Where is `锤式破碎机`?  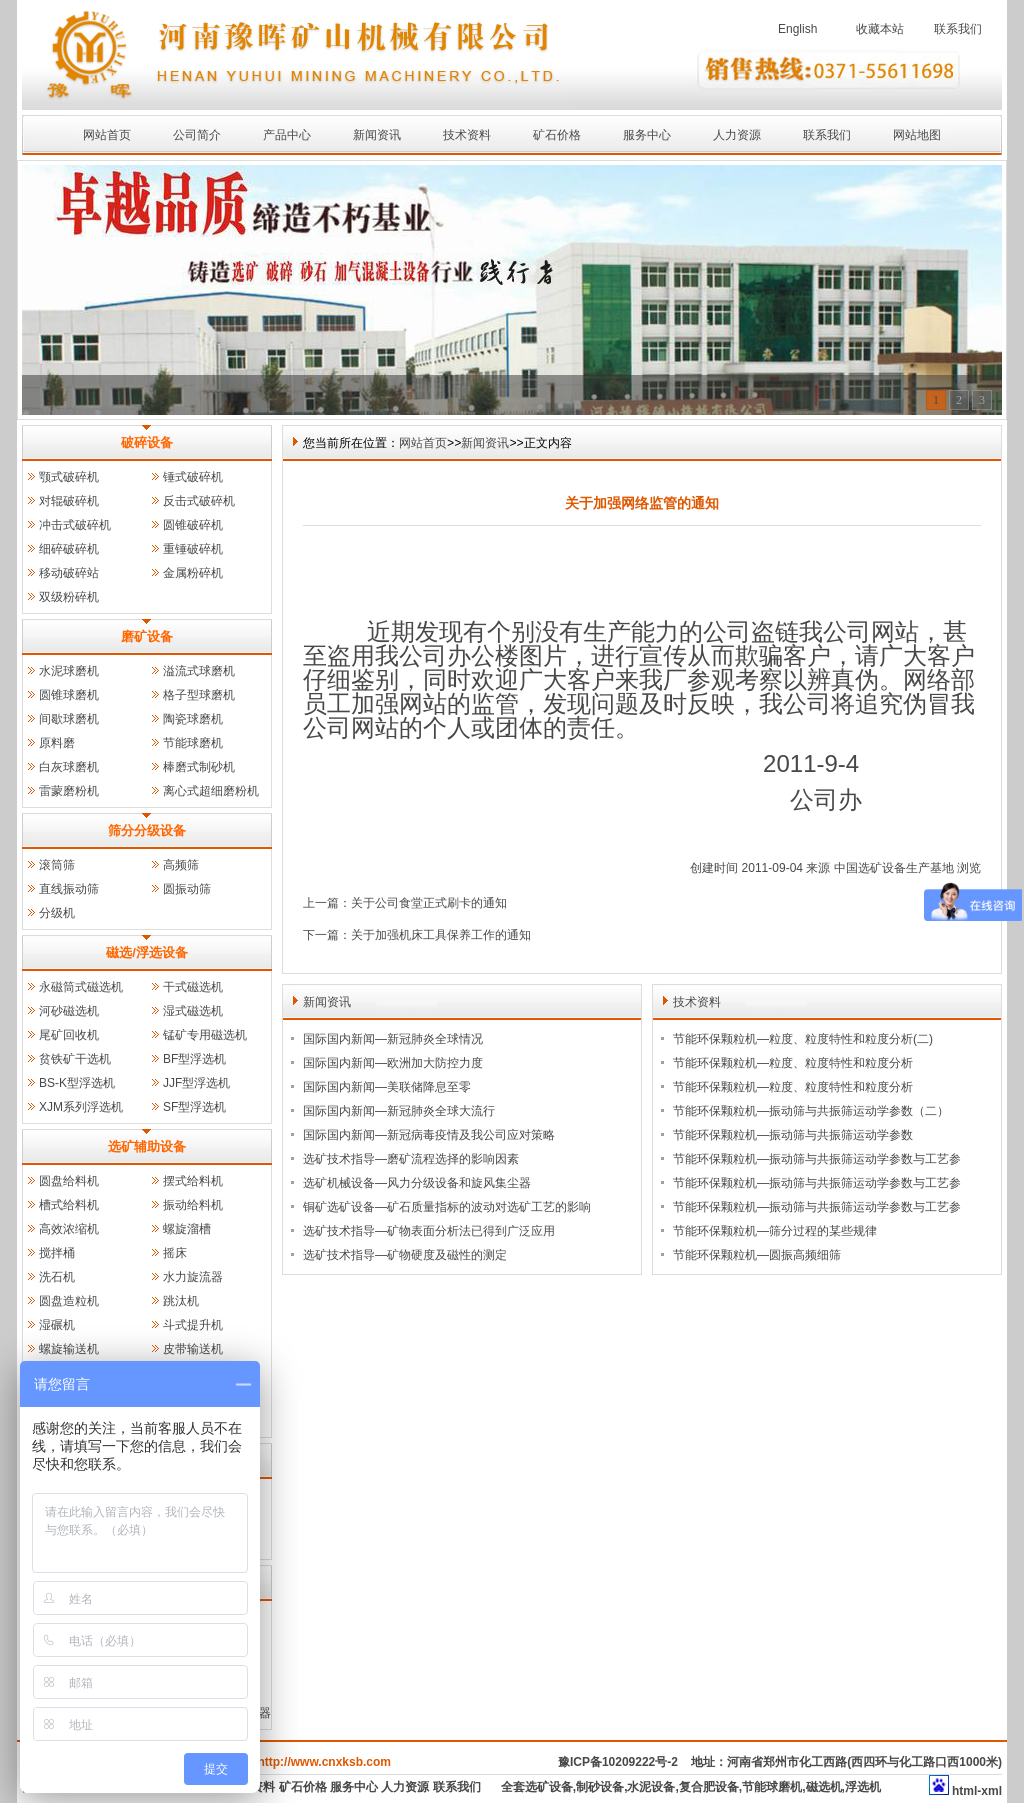 锤式破碎机 is located at coordinates (193, 477).